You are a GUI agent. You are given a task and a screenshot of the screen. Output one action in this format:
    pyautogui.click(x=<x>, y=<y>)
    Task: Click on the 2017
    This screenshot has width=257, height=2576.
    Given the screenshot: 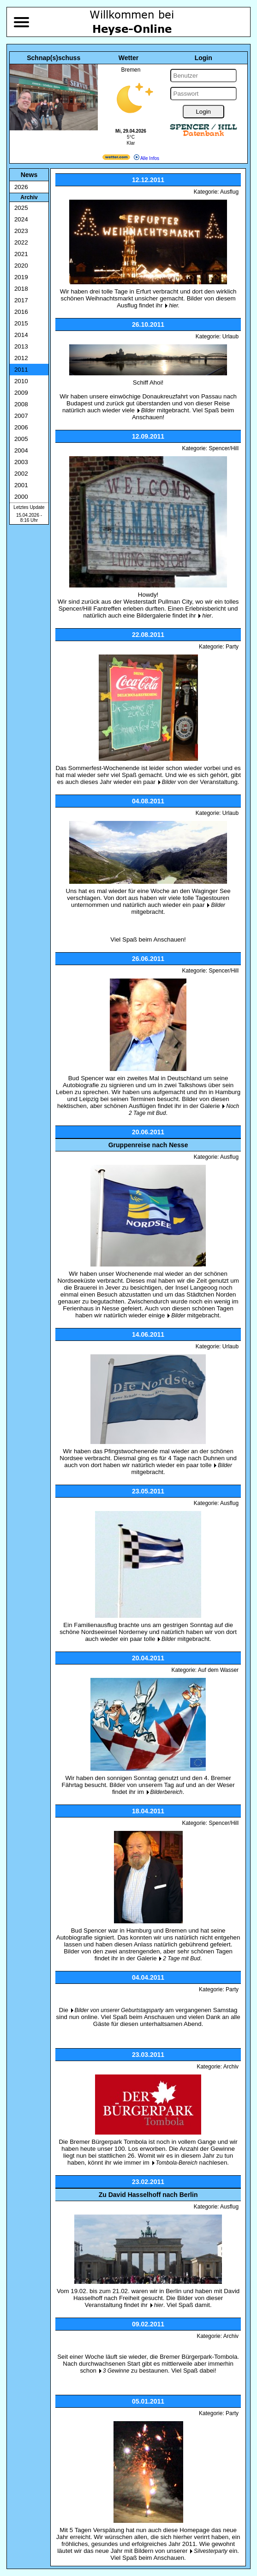 What is the action you would take?
    pyautogui.click(x=21, y=300)
    